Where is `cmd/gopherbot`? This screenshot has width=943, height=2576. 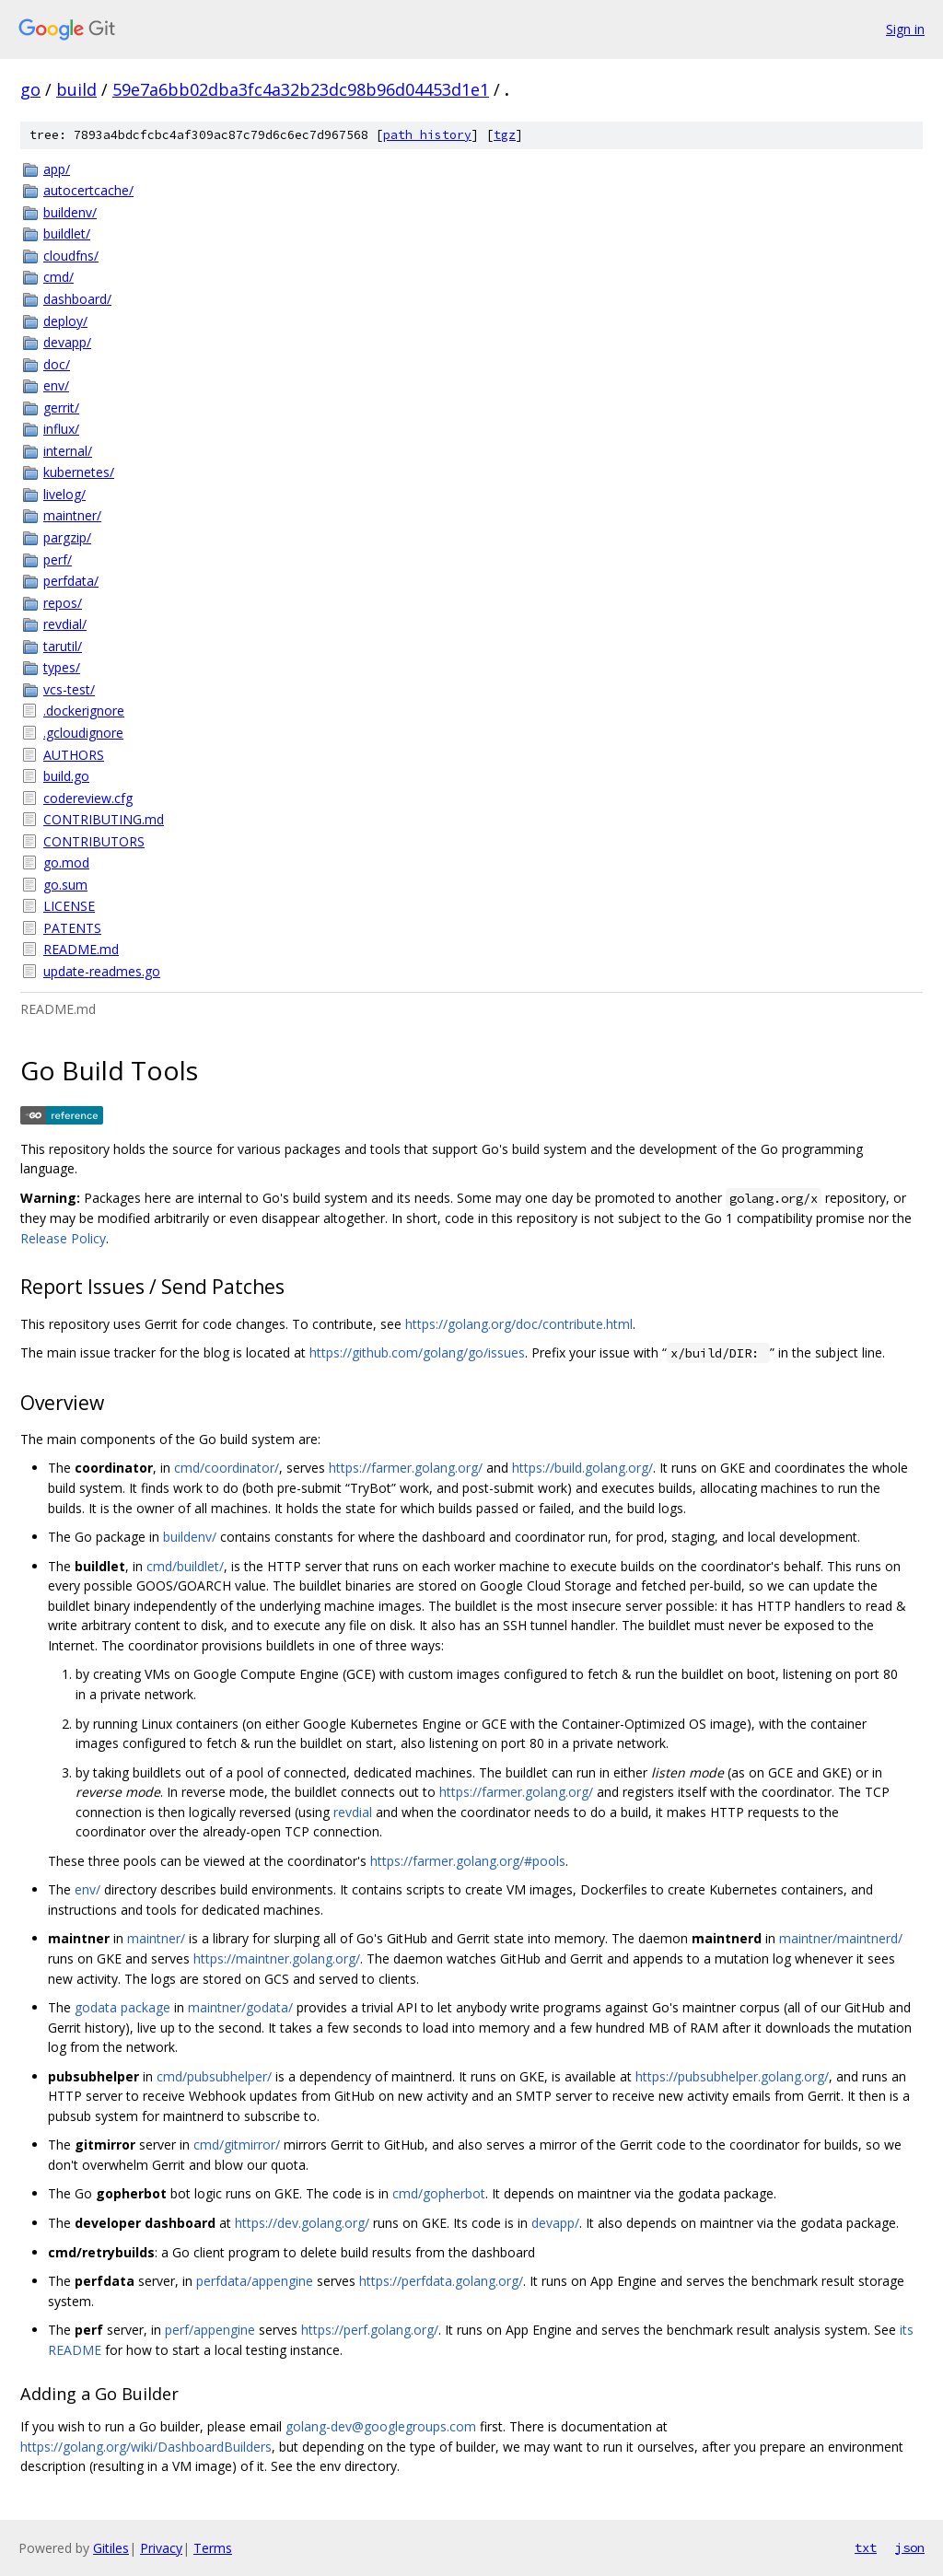
cmd/gopherbot is located at coordinates (438, 2193).